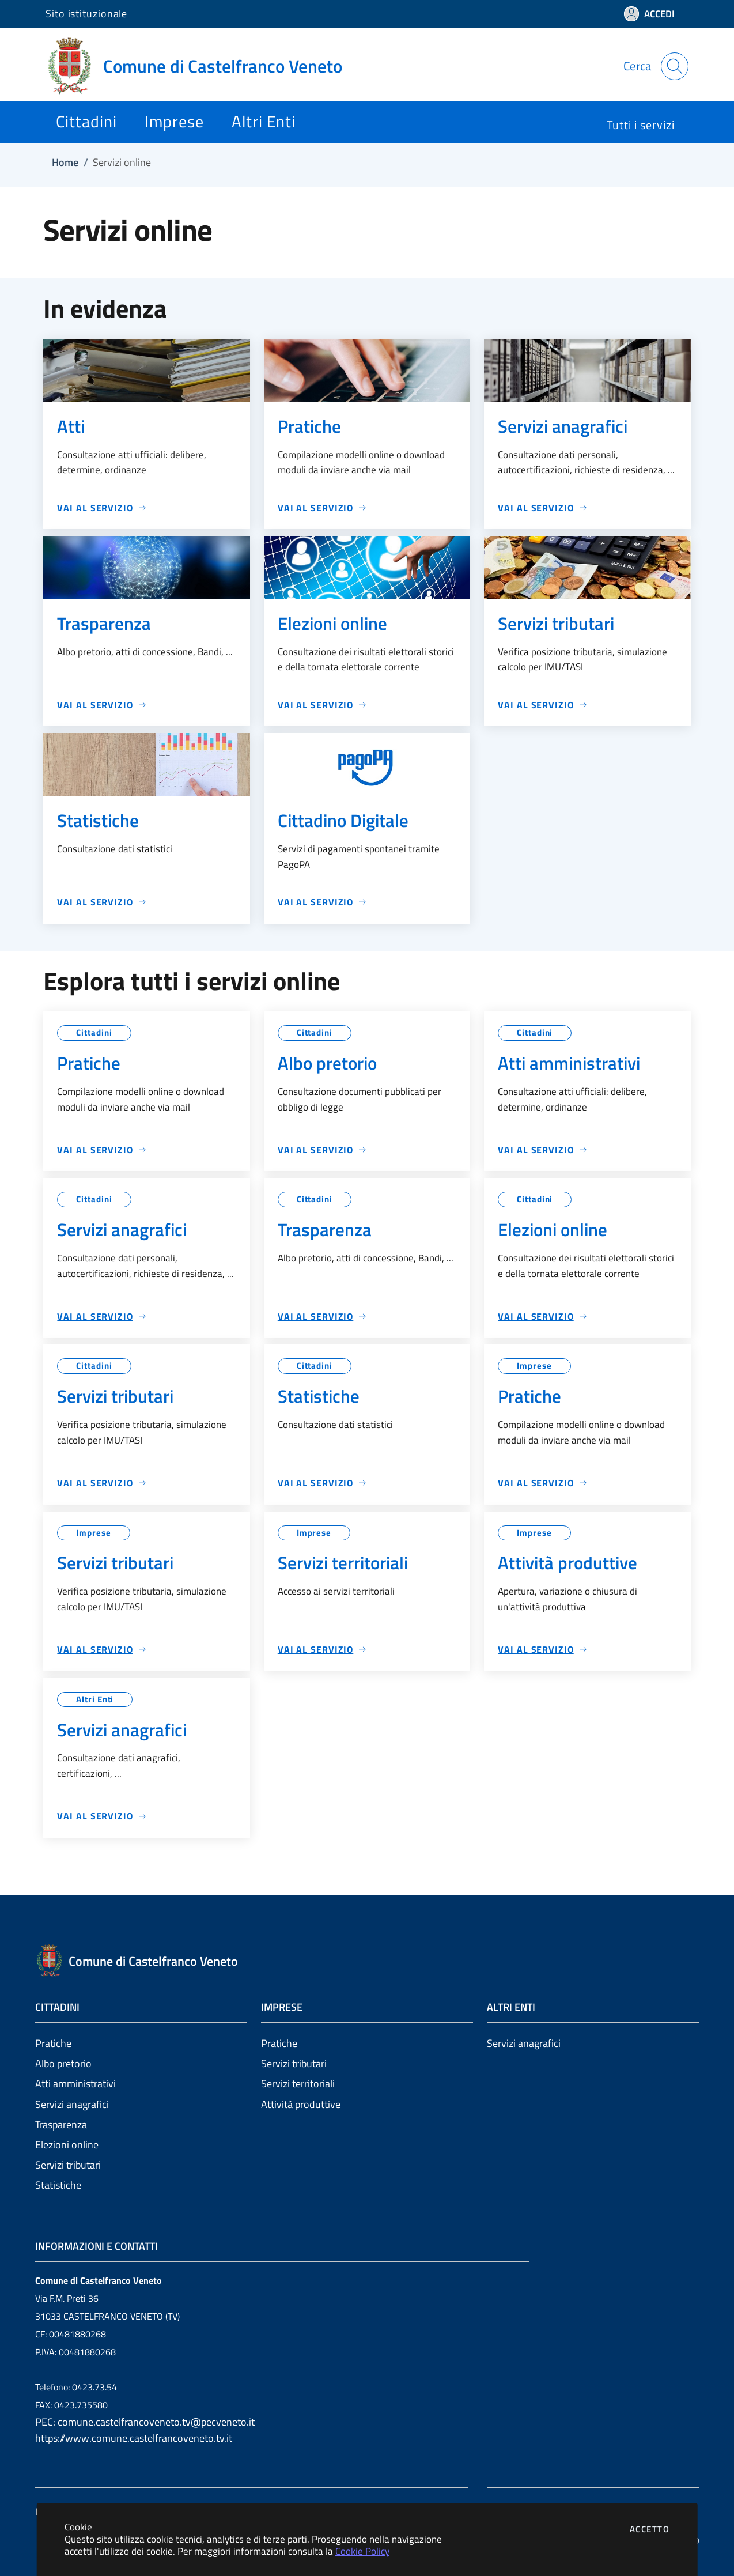 This screenshot has width=734, height=2576. What do you see at coordinates (68, 2165) in the screenshot?
I see `Servizi tributari` at bounding box center [68, 2165].